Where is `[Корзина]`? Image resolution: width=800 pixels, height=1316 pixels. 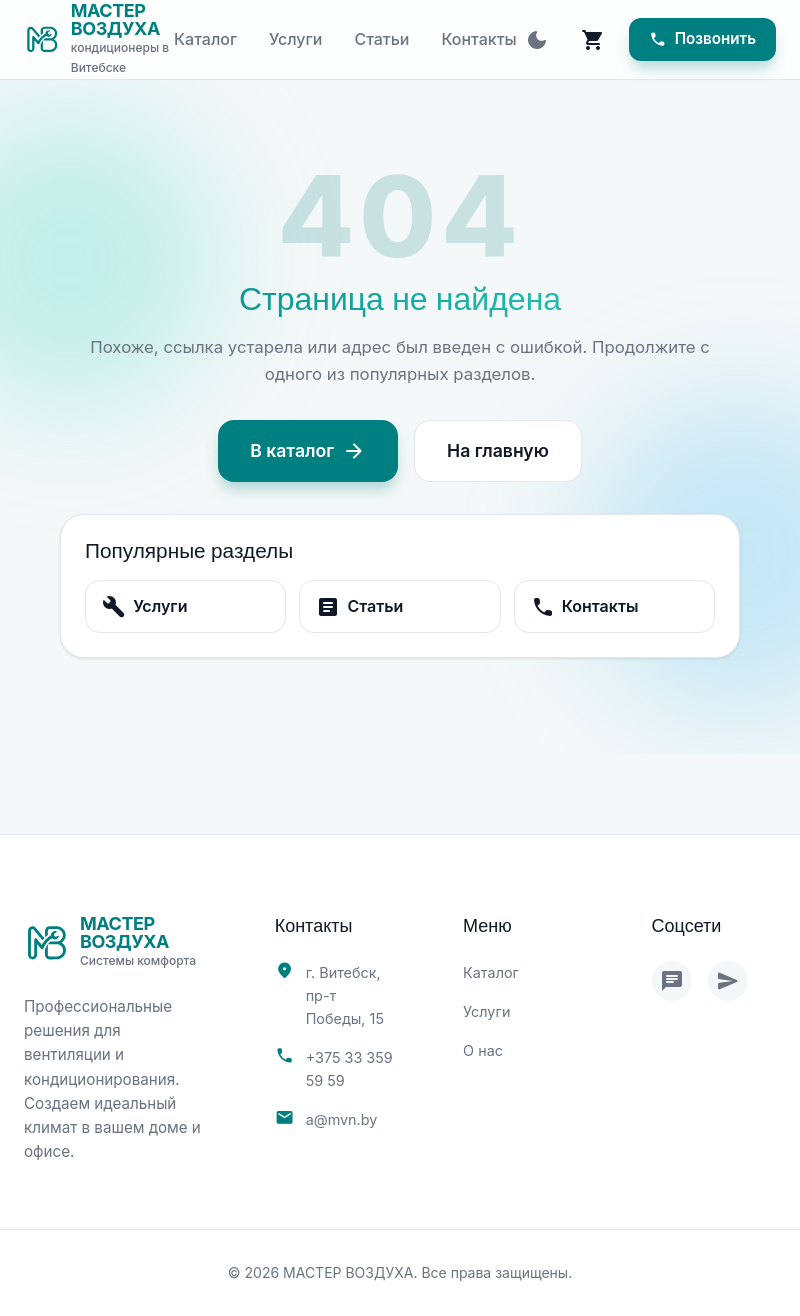 [Корзина] is located at coordinates (593, 40).